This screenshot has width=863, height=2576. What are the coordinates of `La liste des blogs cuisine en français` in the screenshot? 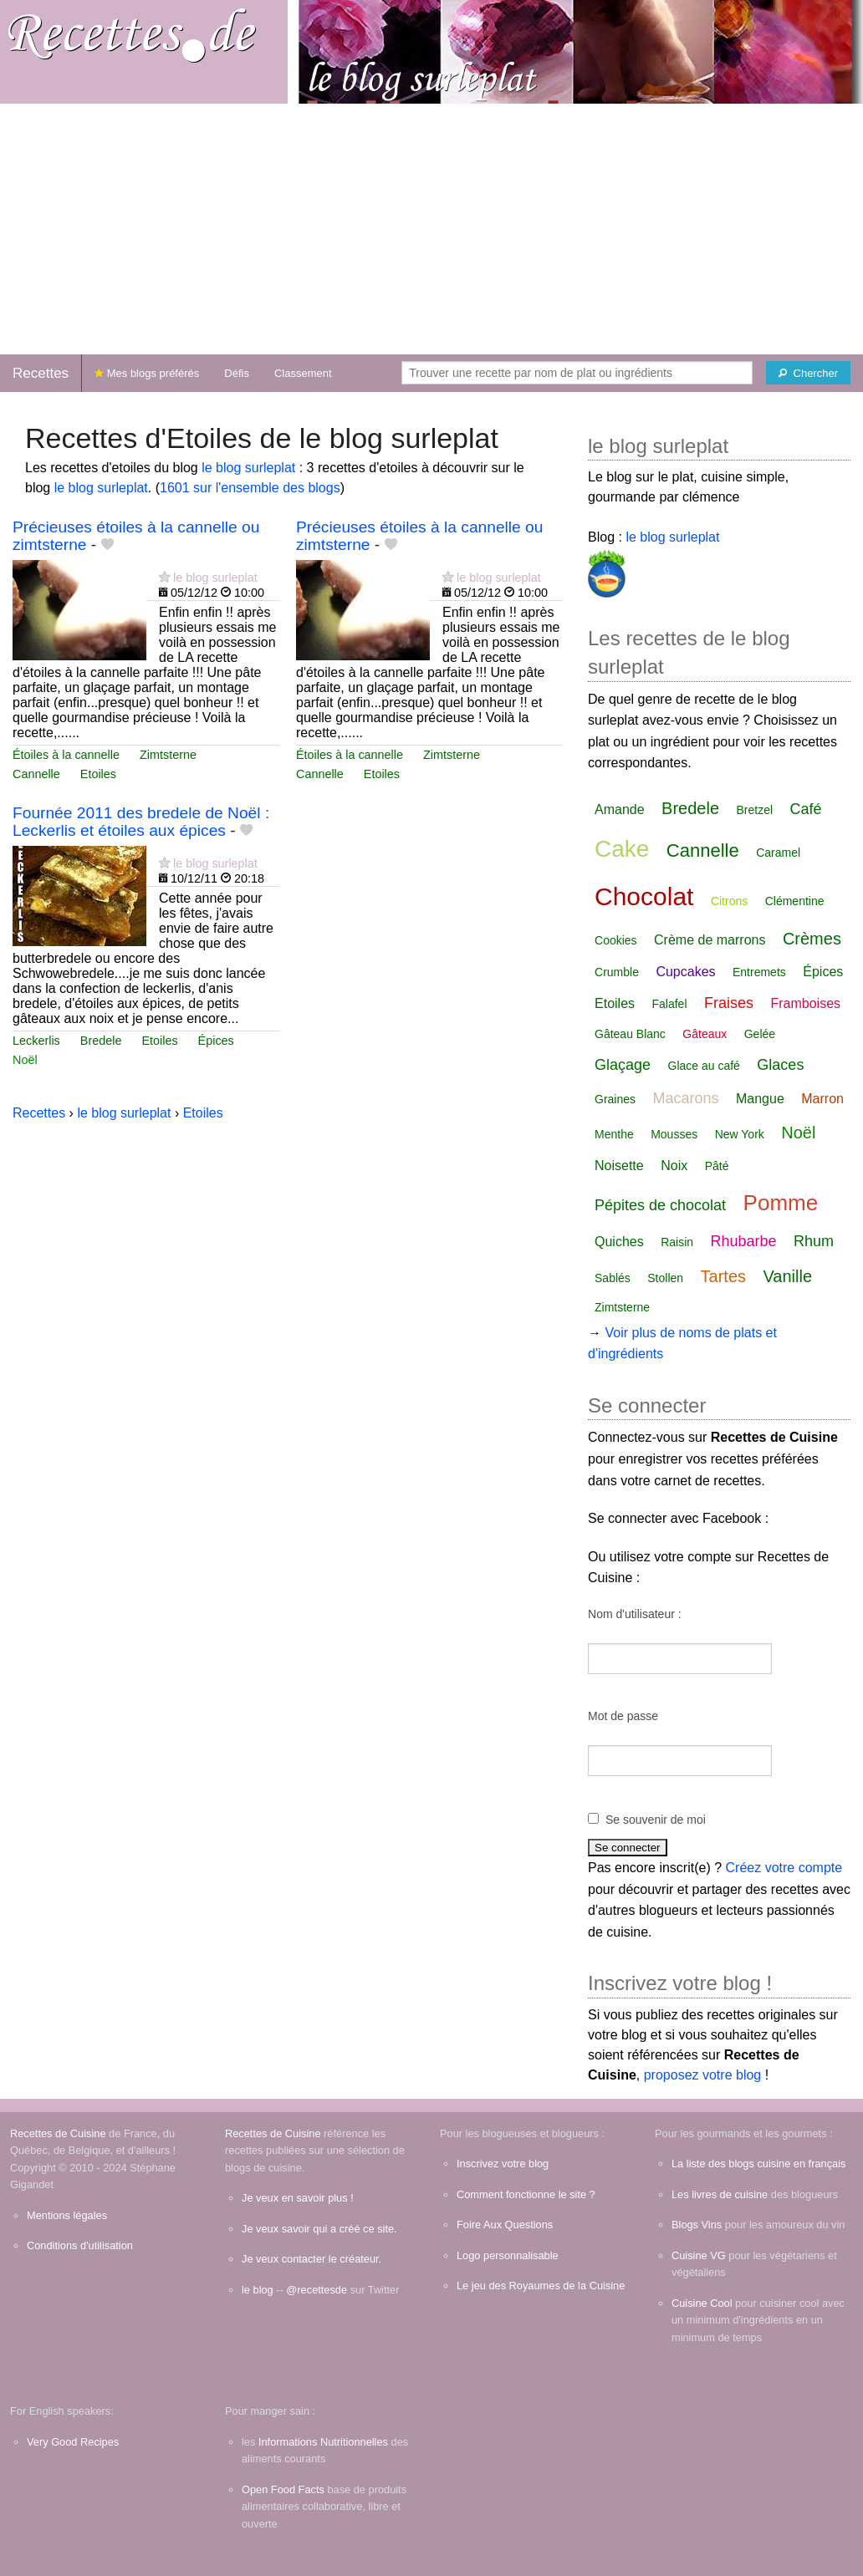 It's located at (758, 2163).